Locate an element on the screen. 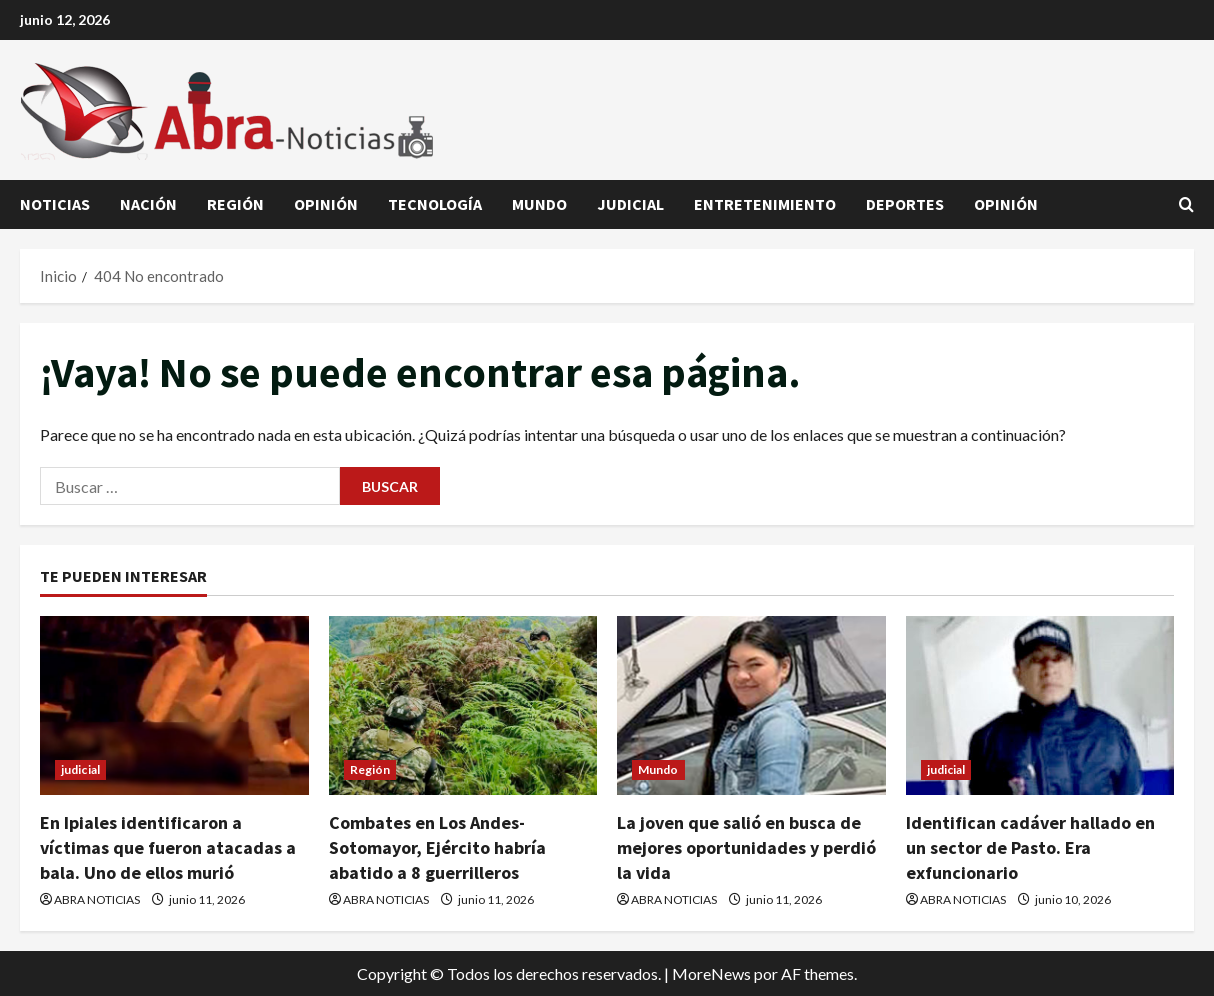  [La joven que salió en busca de mejores oportunidades y perdió la vida] is located at coordinates (751, 705).